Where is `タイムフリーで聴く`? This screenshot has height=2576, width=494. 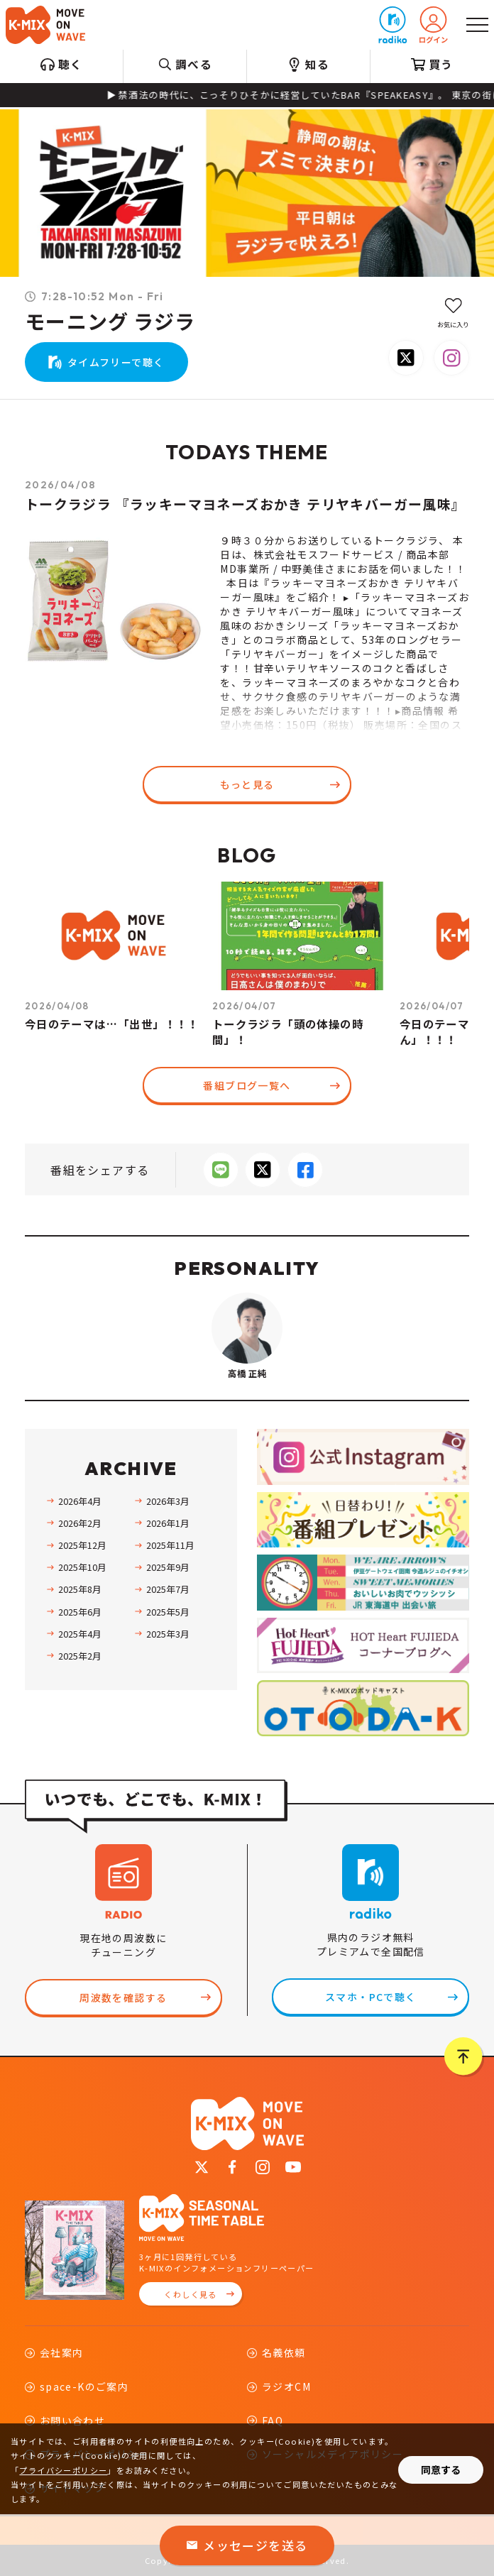 タイムフリーで聴く is located at coordinates (116, 362).